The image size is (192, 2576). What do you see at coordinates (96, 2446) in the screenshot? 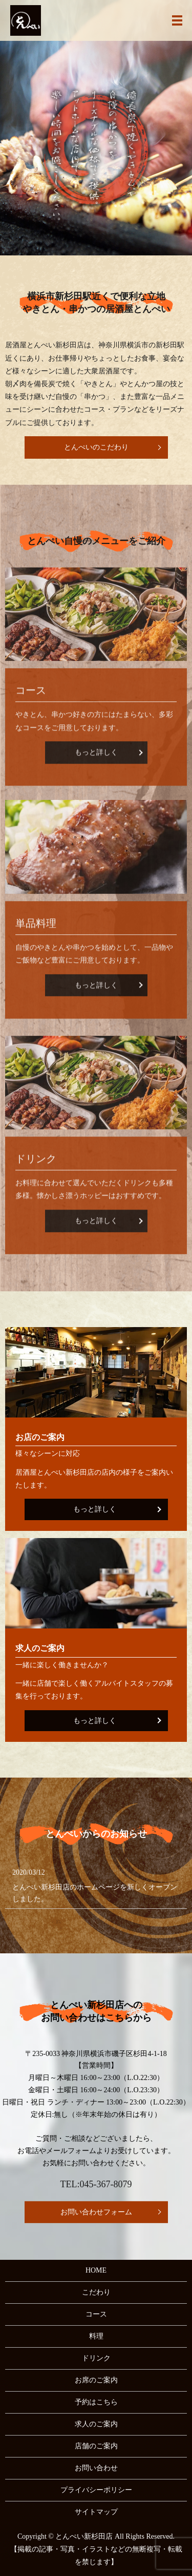
I see `店舗のご案内` at bounding box center [96, 2446].